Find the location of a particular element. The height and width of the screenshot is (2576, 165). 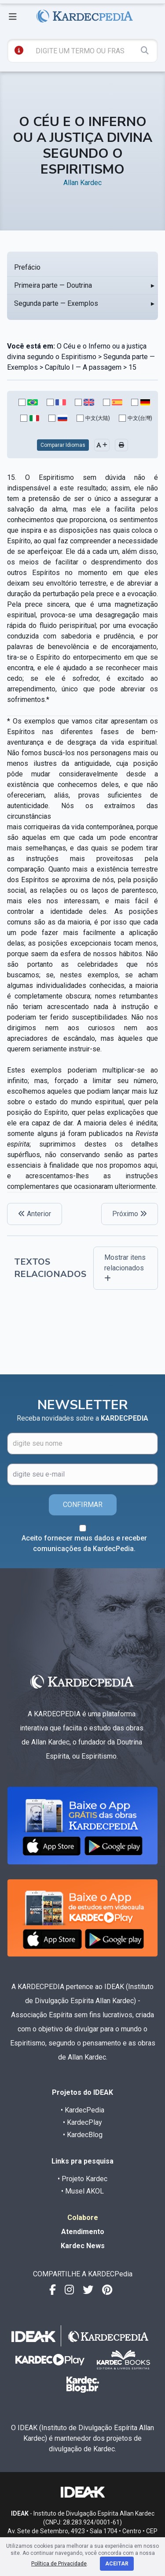

• KardecBlog is located at coordinates (83, 2135).